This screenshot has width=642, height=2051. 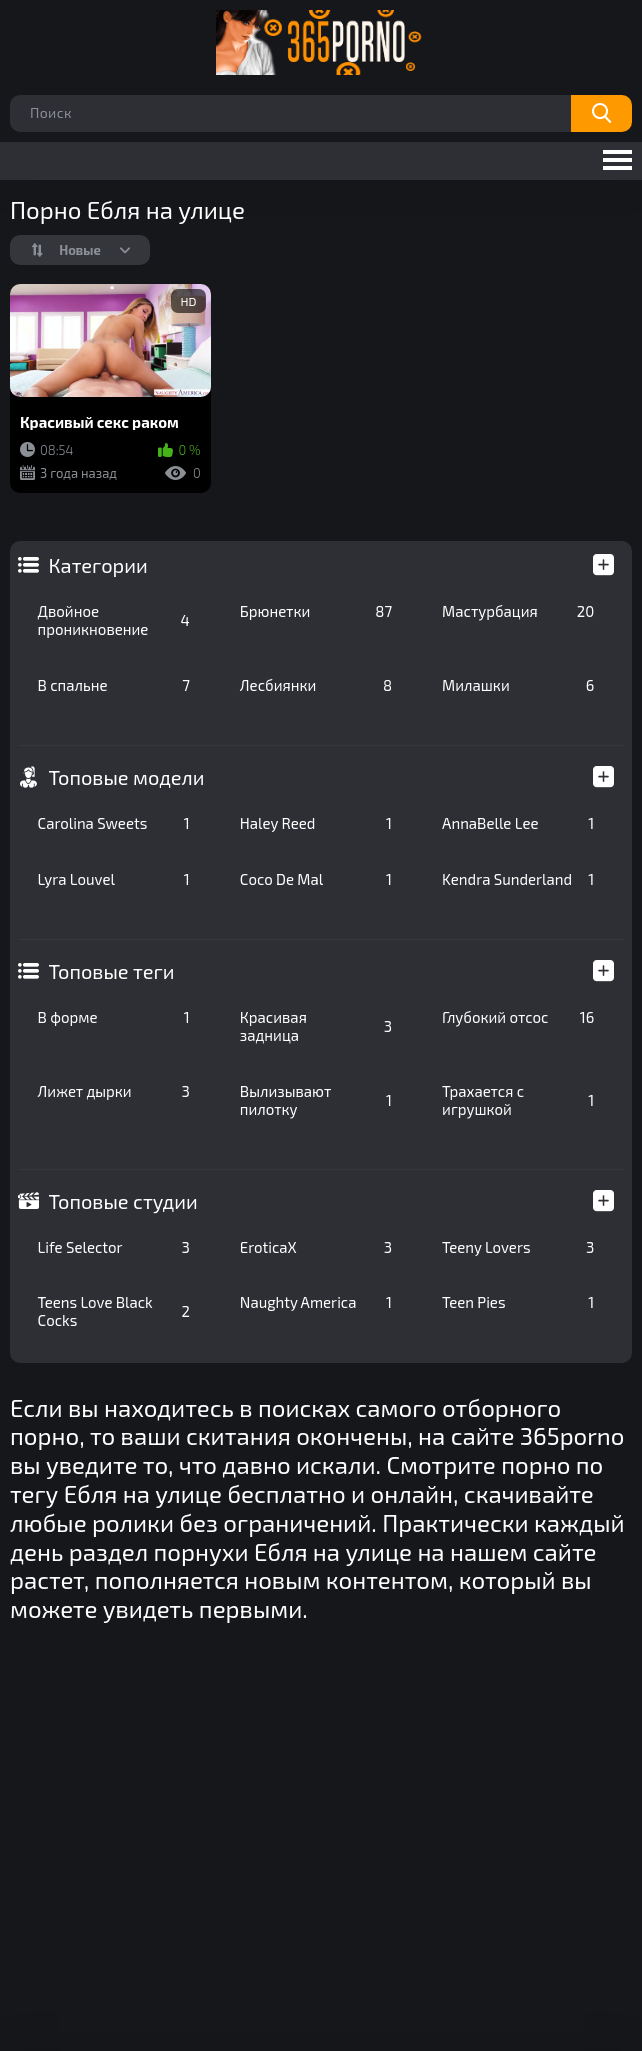 I want to click on Брюнетки, so click(x=316, y=611).